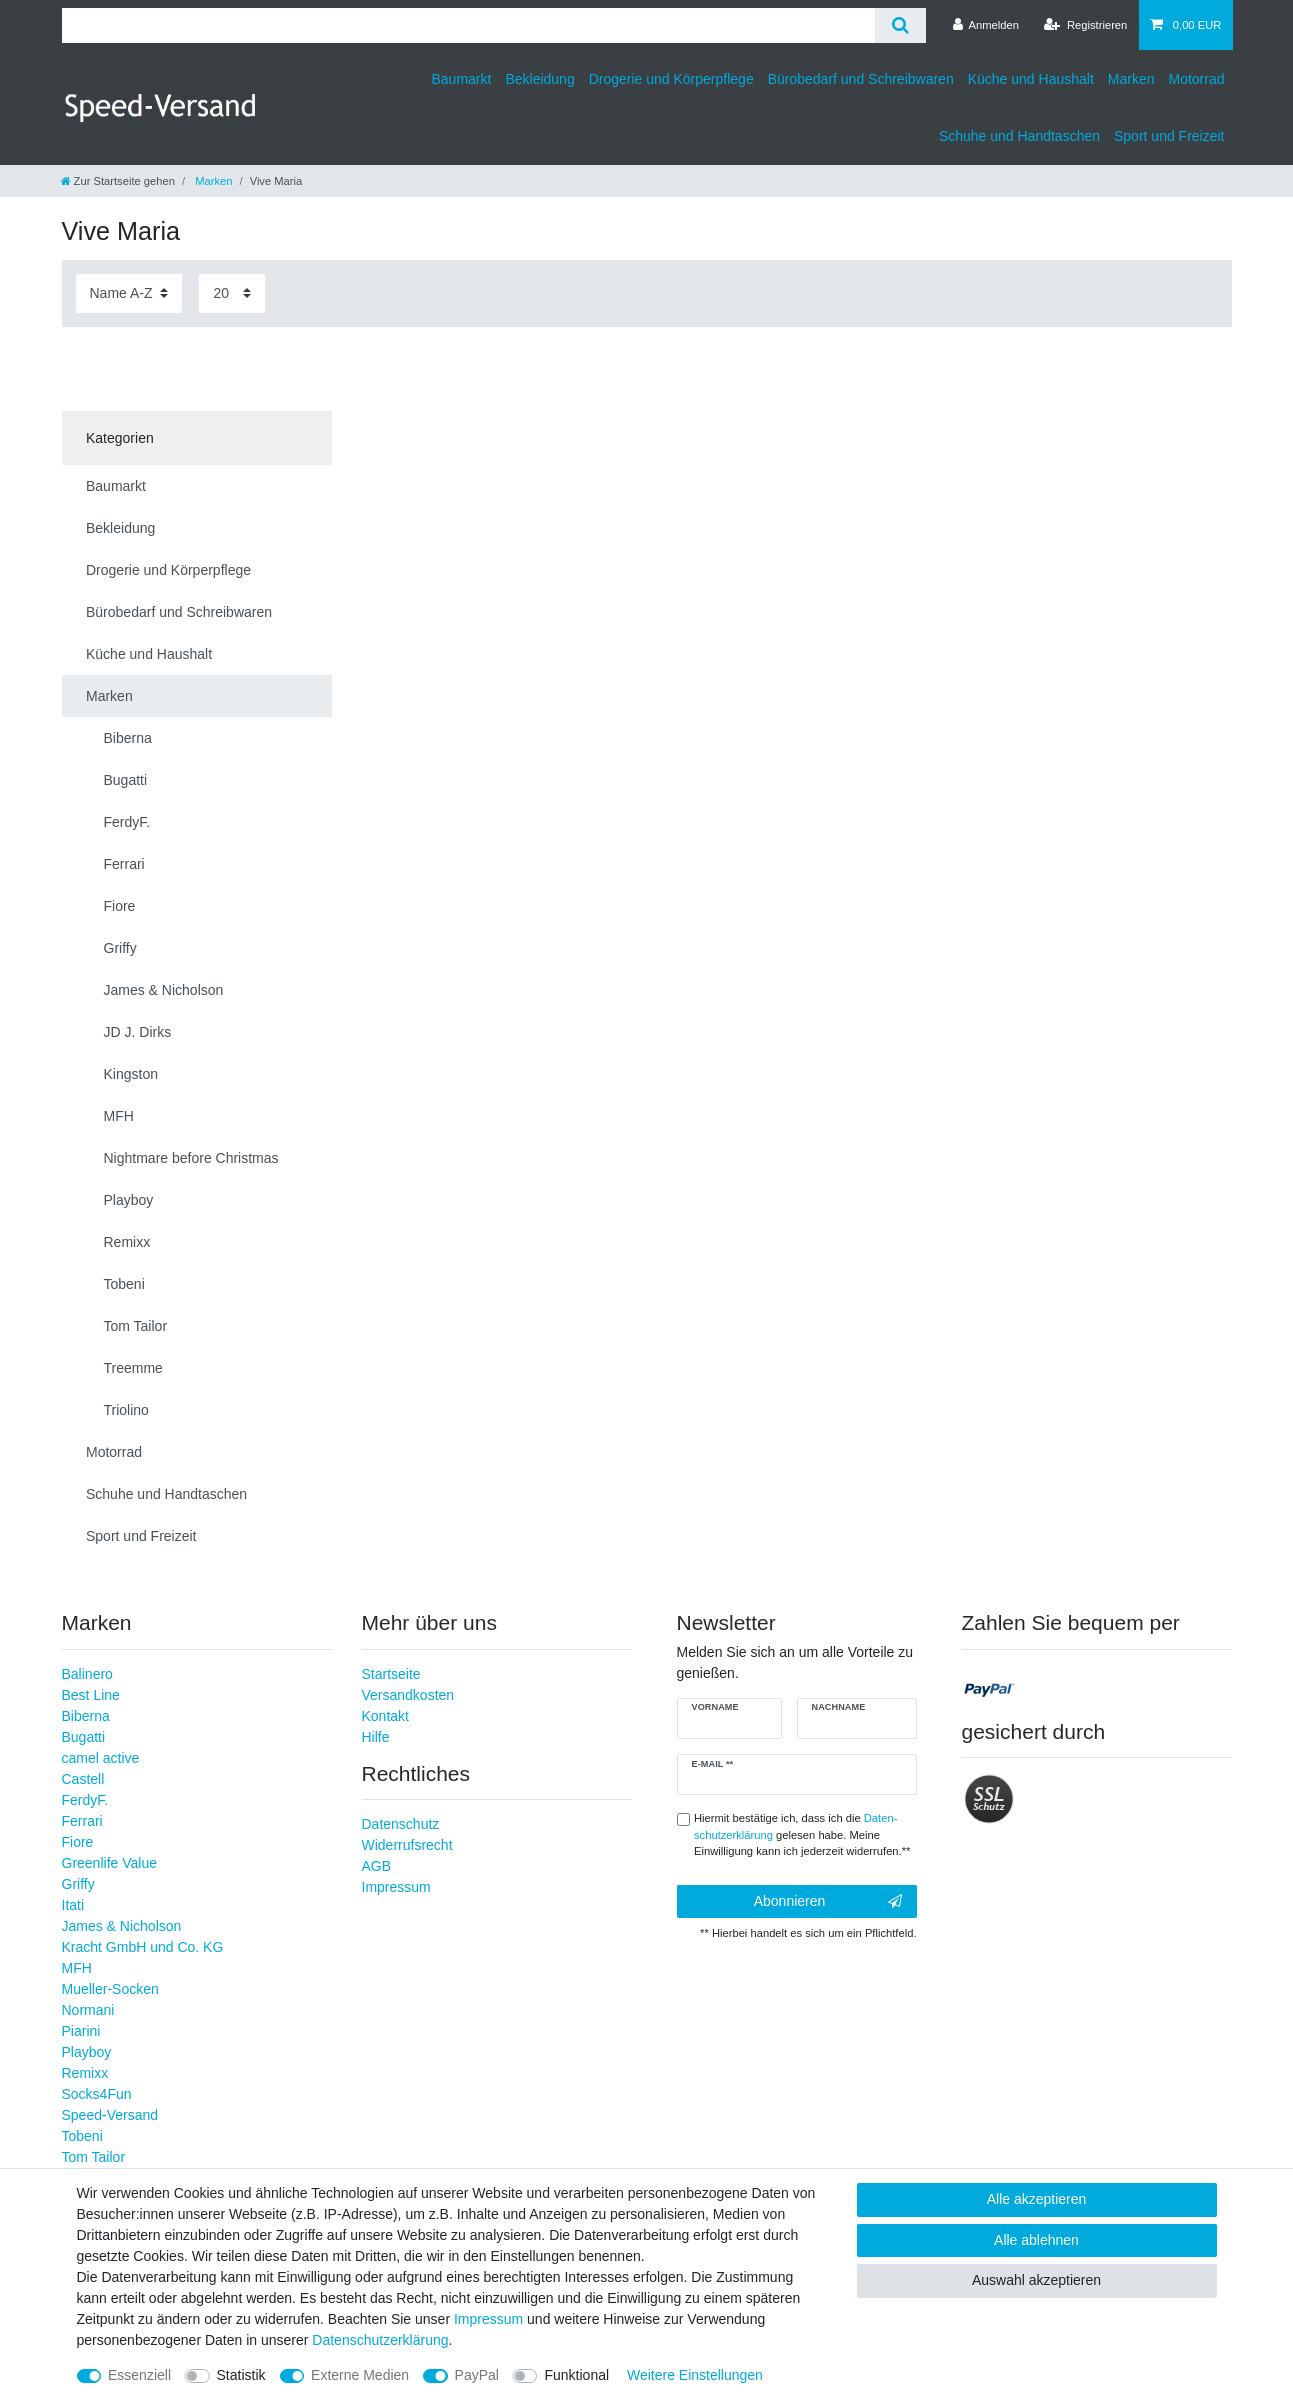 This screenshot has width=1293, height=2400. I want to click on AGB, so click(377, 1866).